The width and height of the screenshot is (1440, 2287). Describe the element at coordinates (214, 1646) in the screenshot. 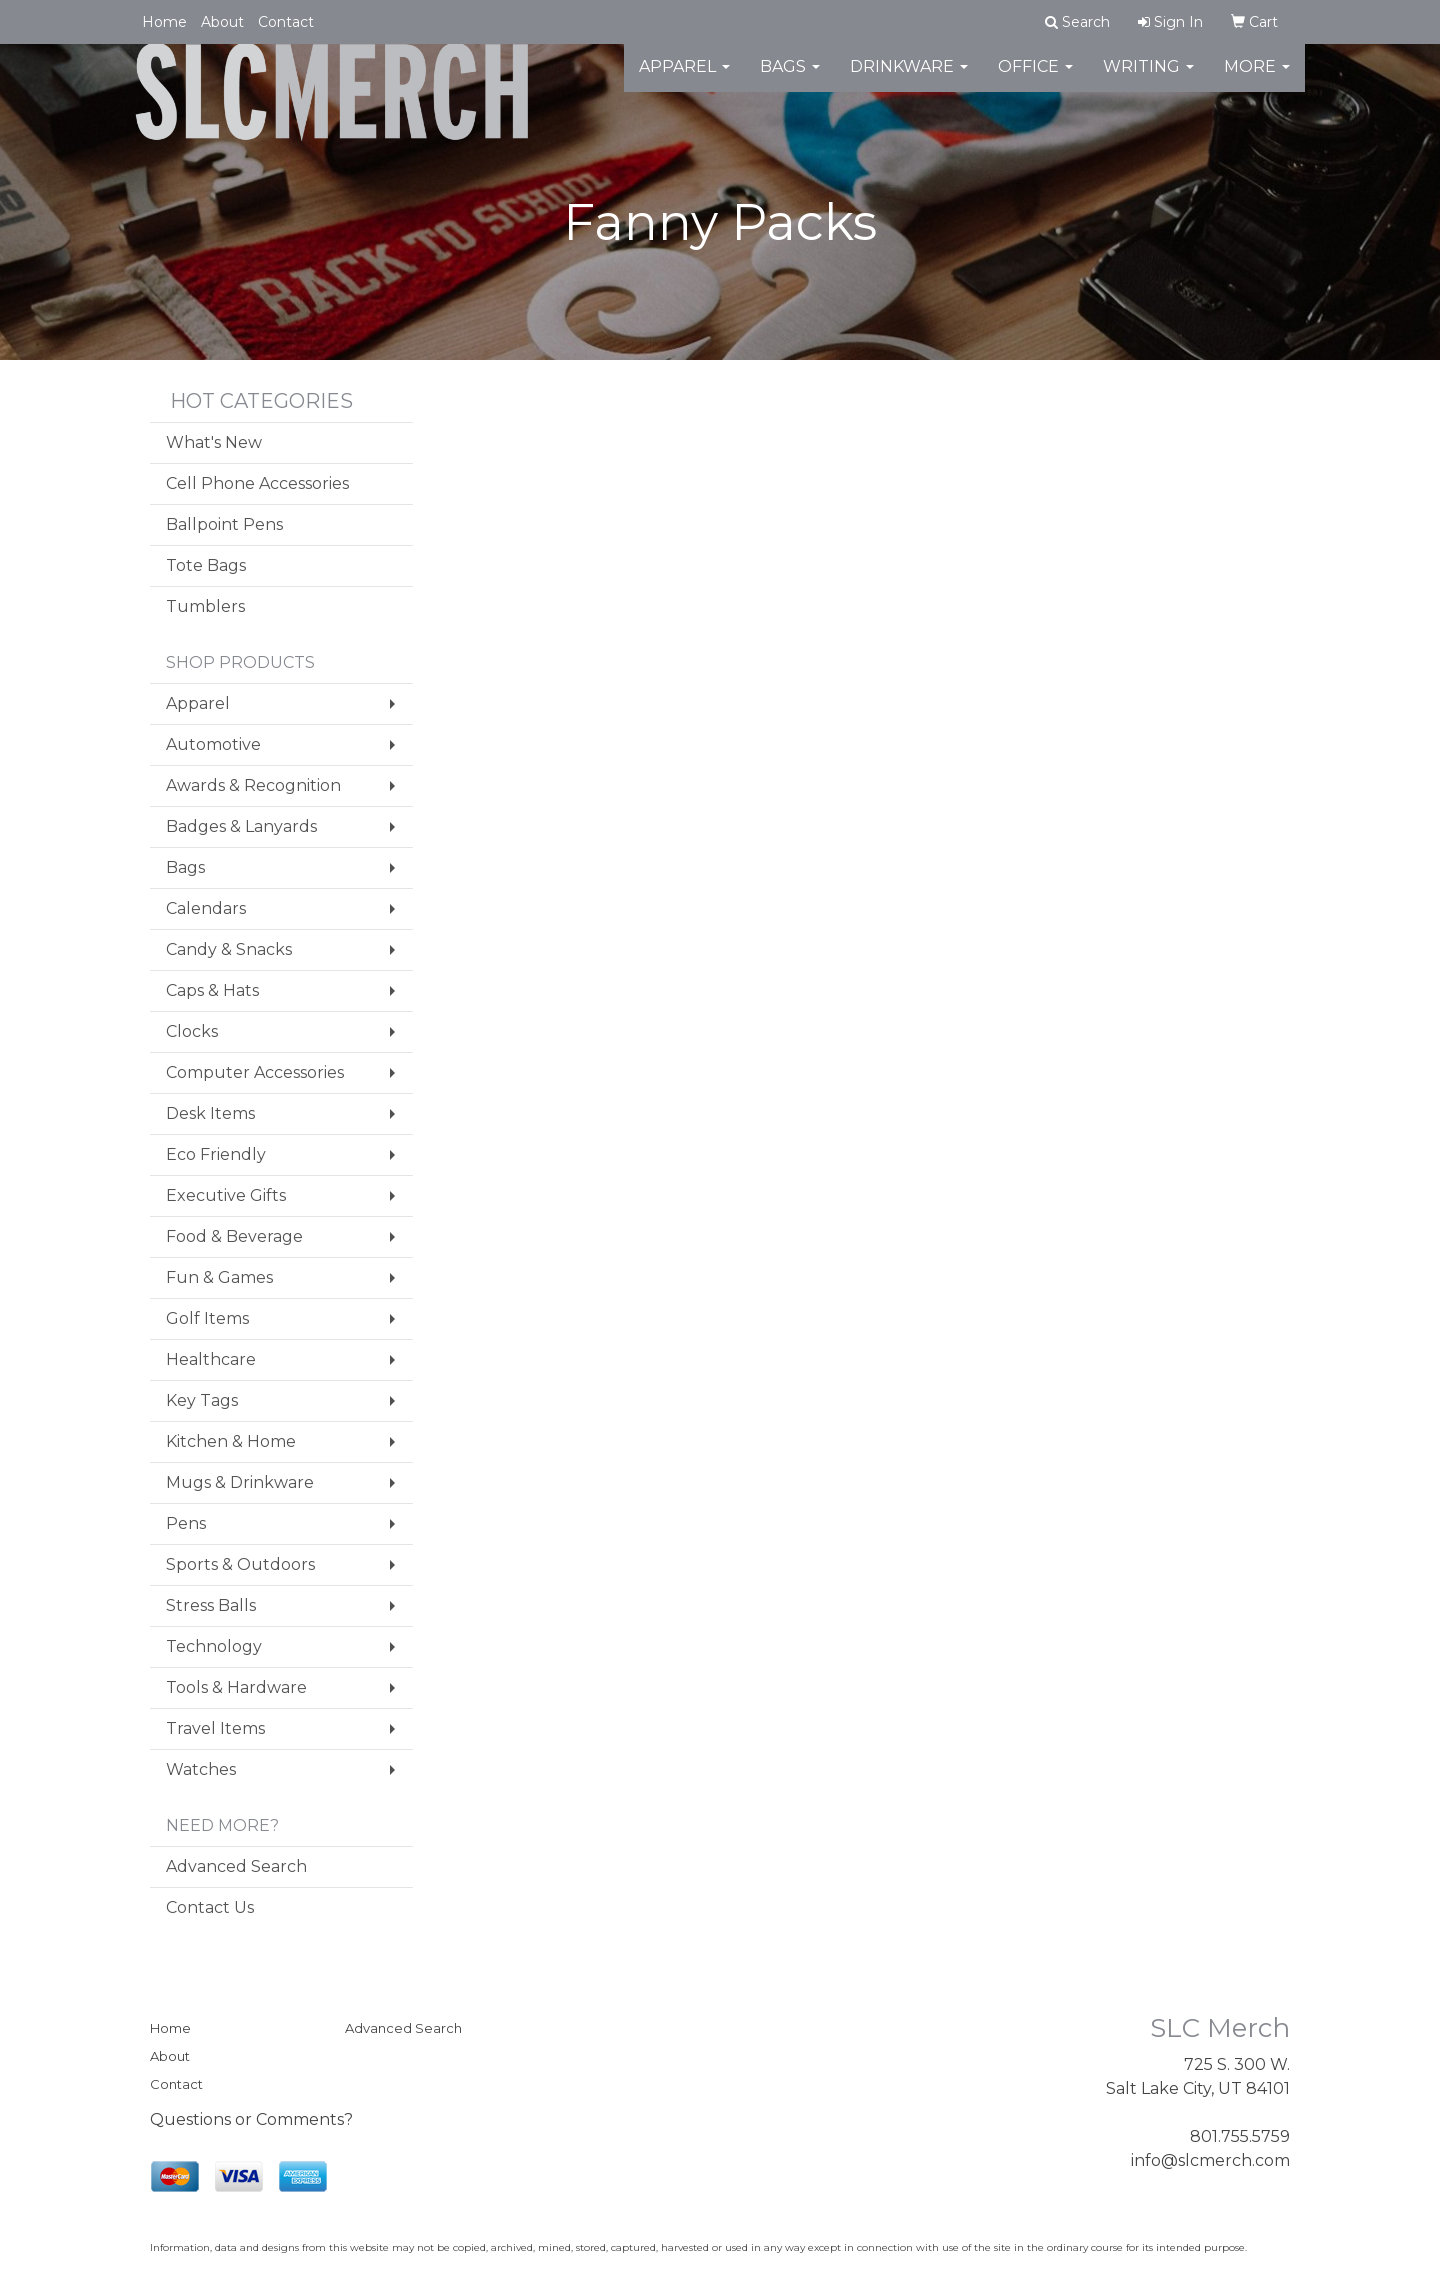

I see `Technology` at that location.